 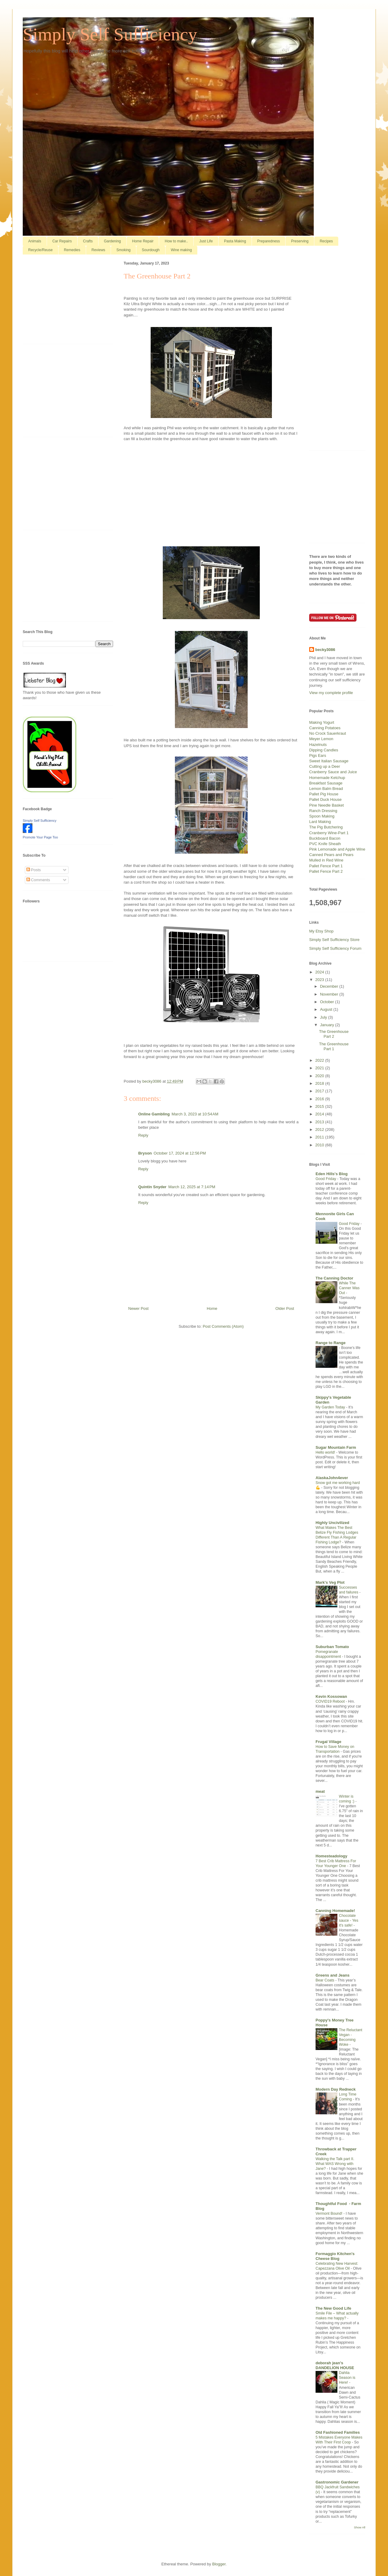 What do you see at coordinates (317, 755) in the screenshot?
I see `Pigs Ears` at bounding box center [317, 755].